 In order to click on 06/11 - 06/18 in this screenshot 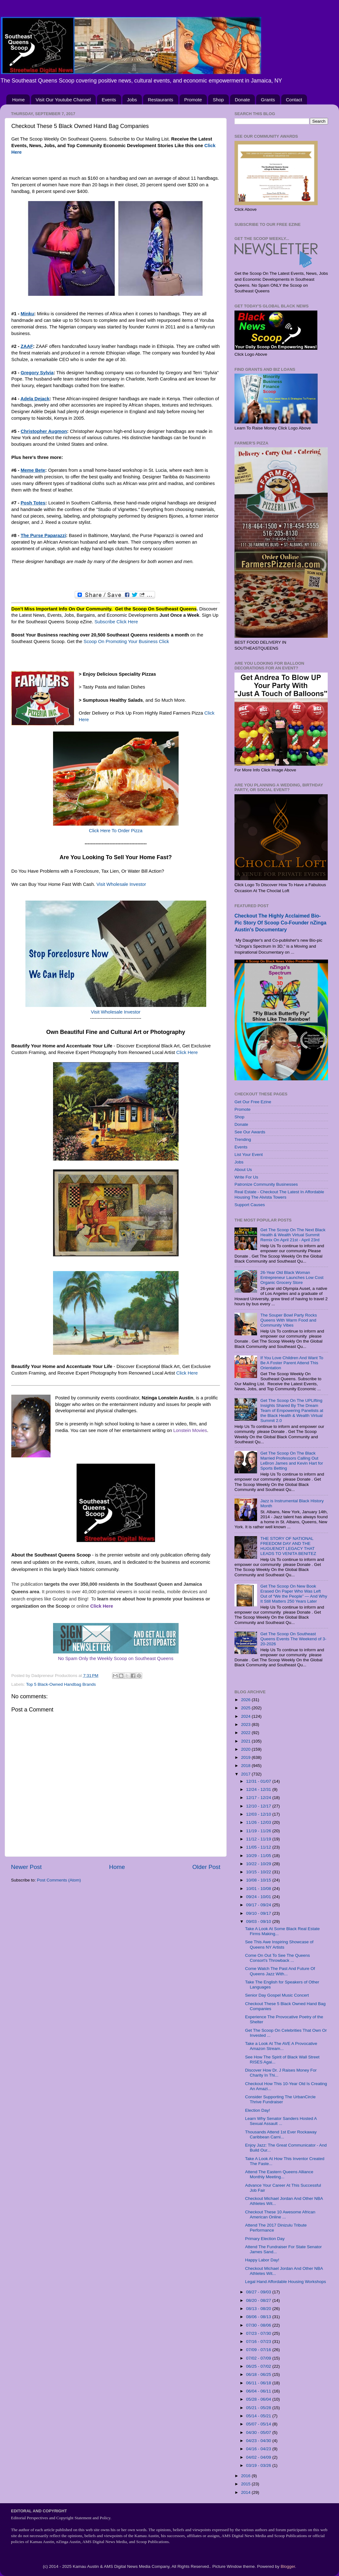, I will do `click(259, 2383)`.